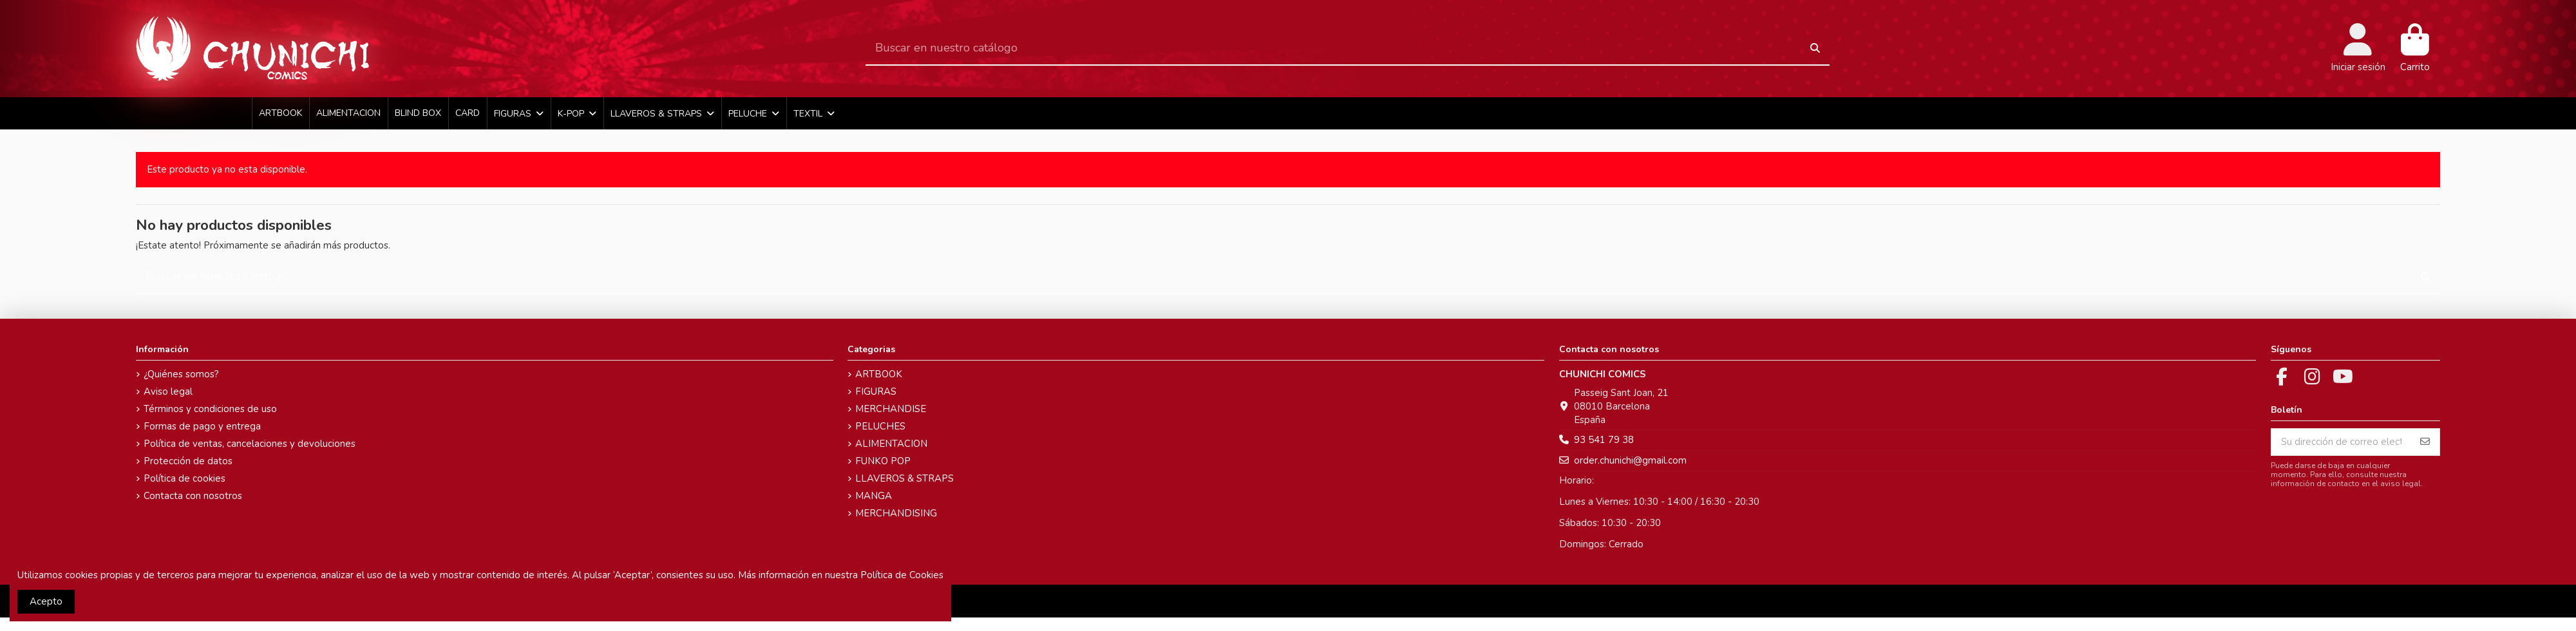 The width and height of the screenshot is (2576, 631). I want to click on [Suscribirse], so click(2424, 442).